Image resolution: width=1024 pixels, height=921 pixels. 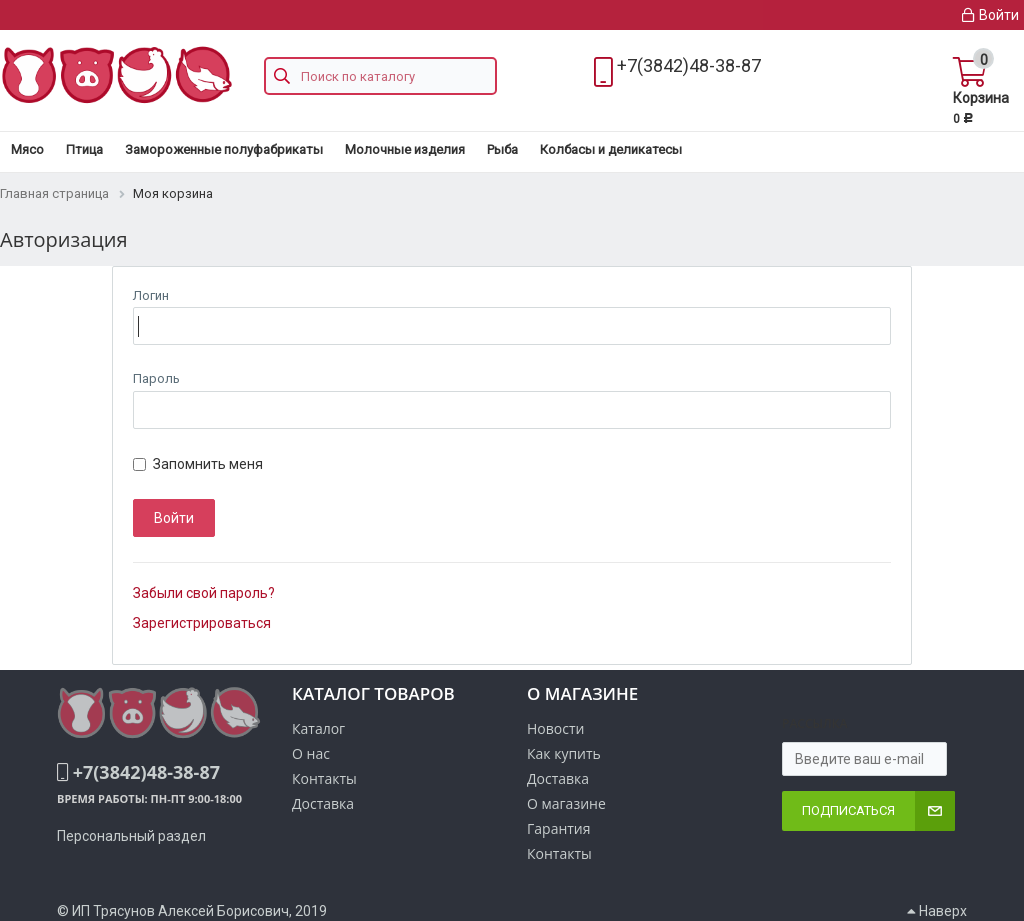 What do you see at coordinates (566, 803) in the screenshot?
I see `О магазине` at bounding box center [566, 803].